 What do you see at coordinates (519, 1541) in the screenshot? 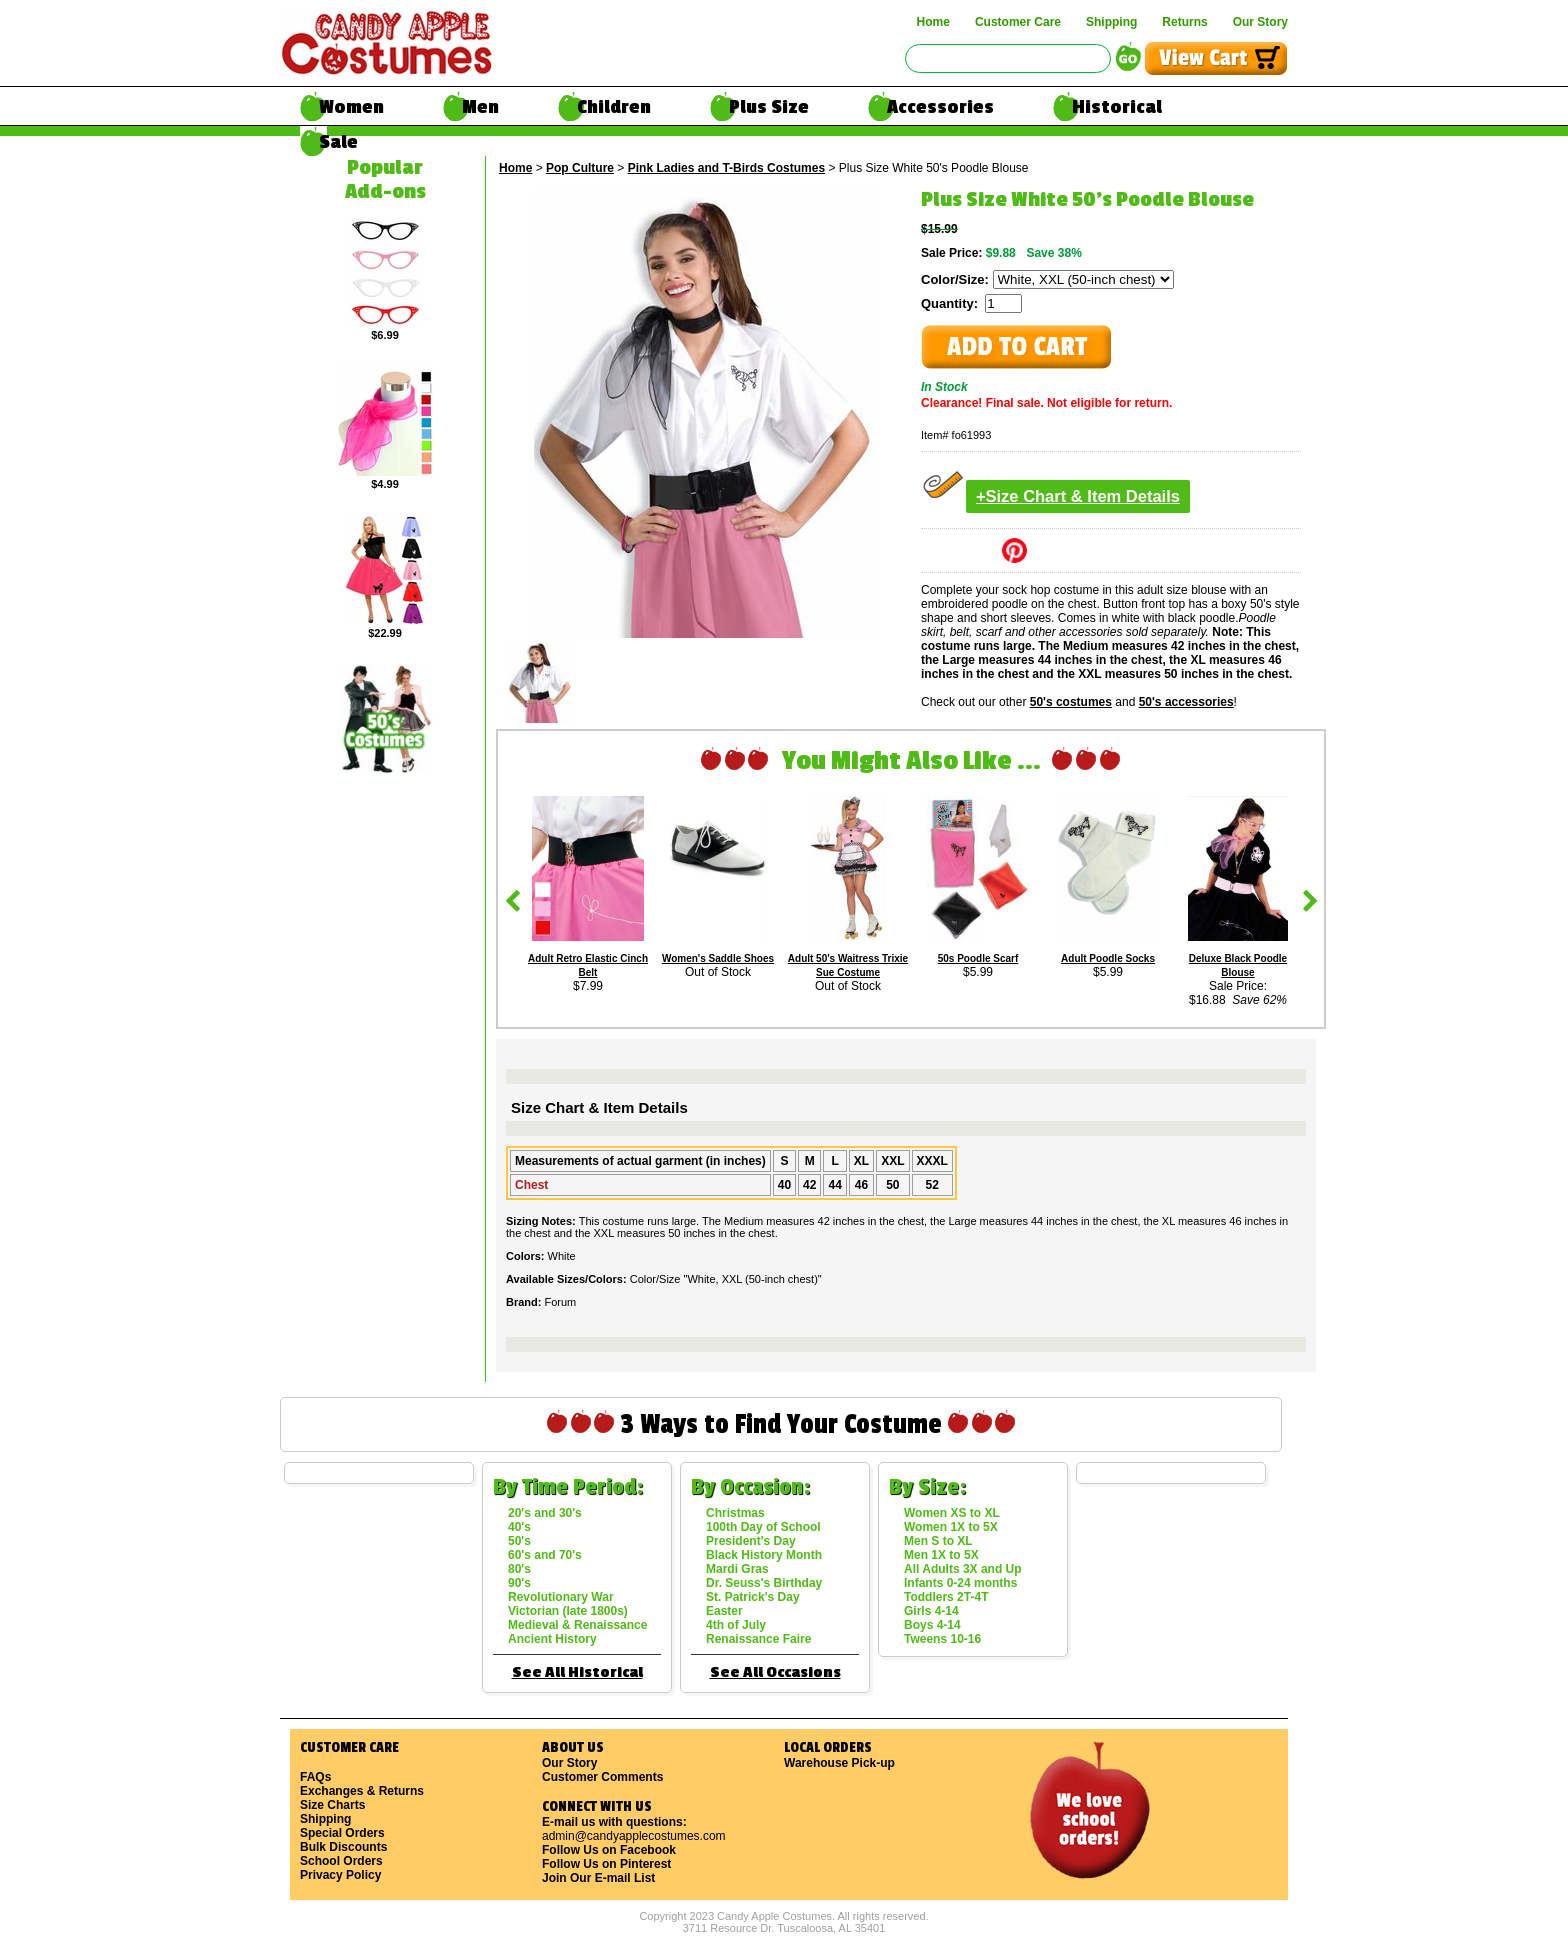
I see `50's` at bounding box center [519, 1541].